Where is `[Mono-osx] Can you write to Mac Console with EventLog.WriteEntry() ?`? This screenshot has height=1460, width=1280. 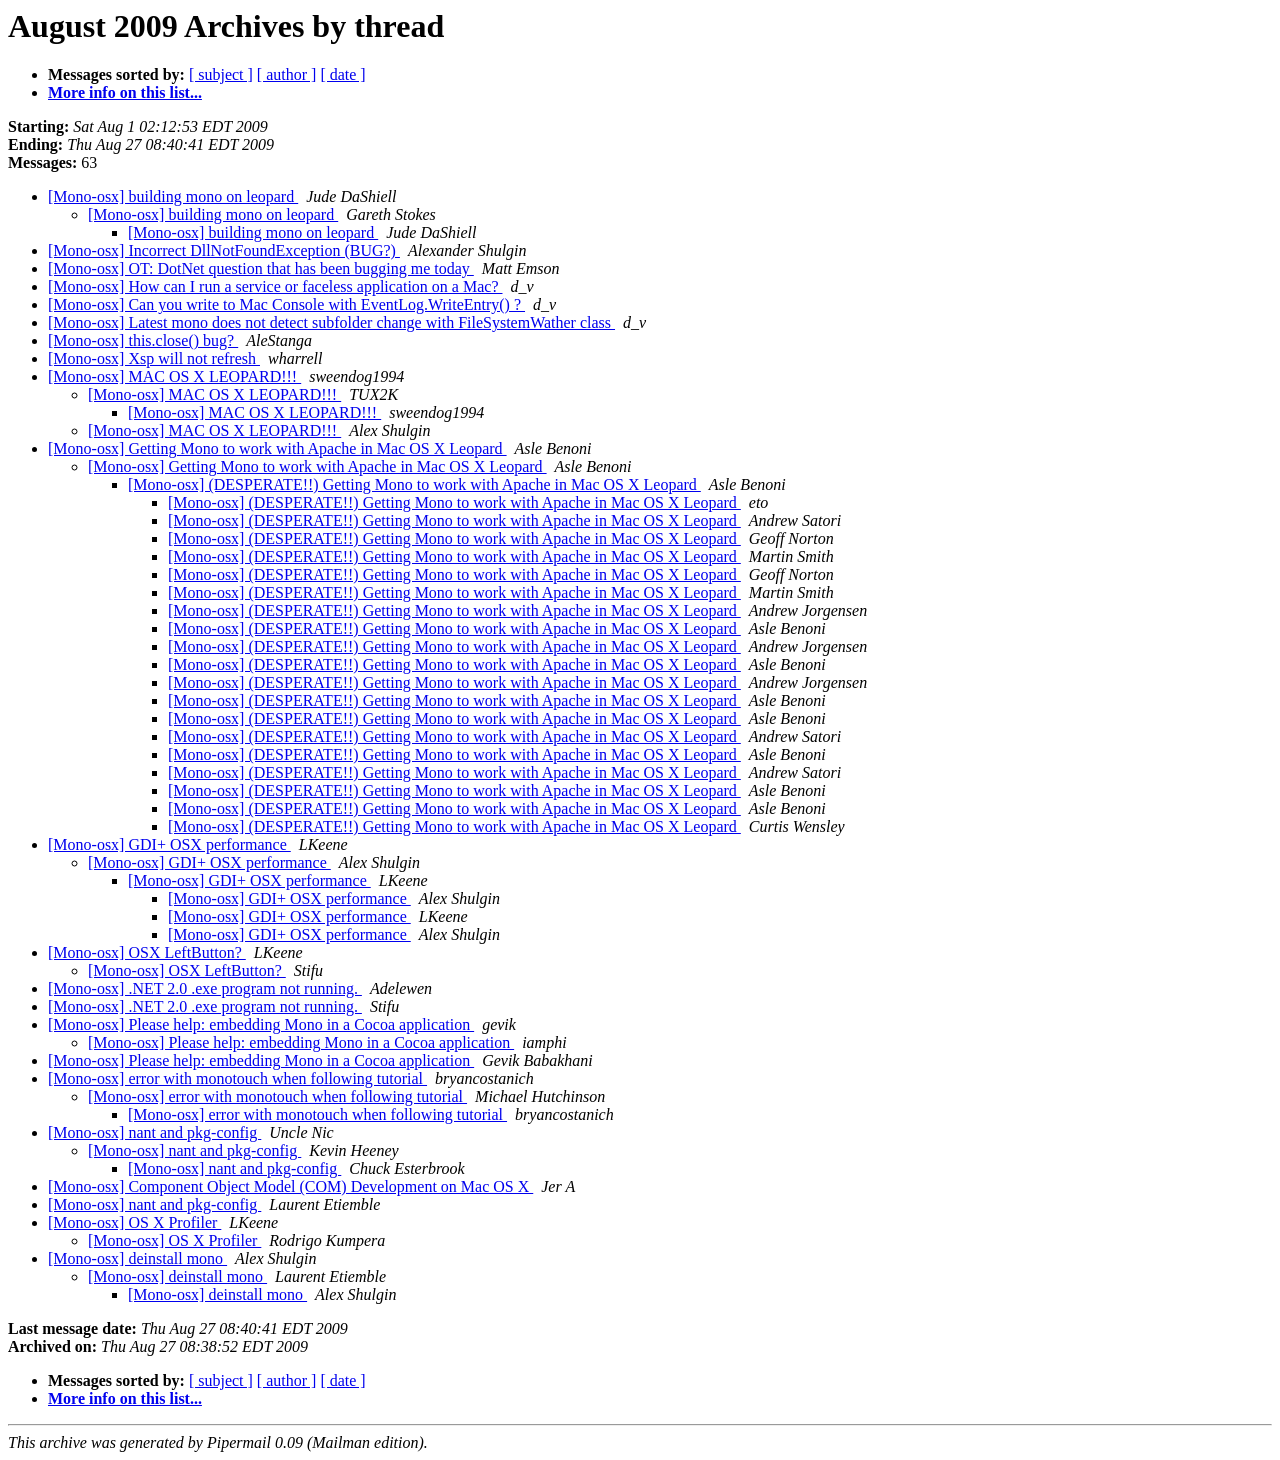
[Mono-osx] Can you write to Mac Console with EventLog.WriteEntry() ? is located at coordinates (286, 304).